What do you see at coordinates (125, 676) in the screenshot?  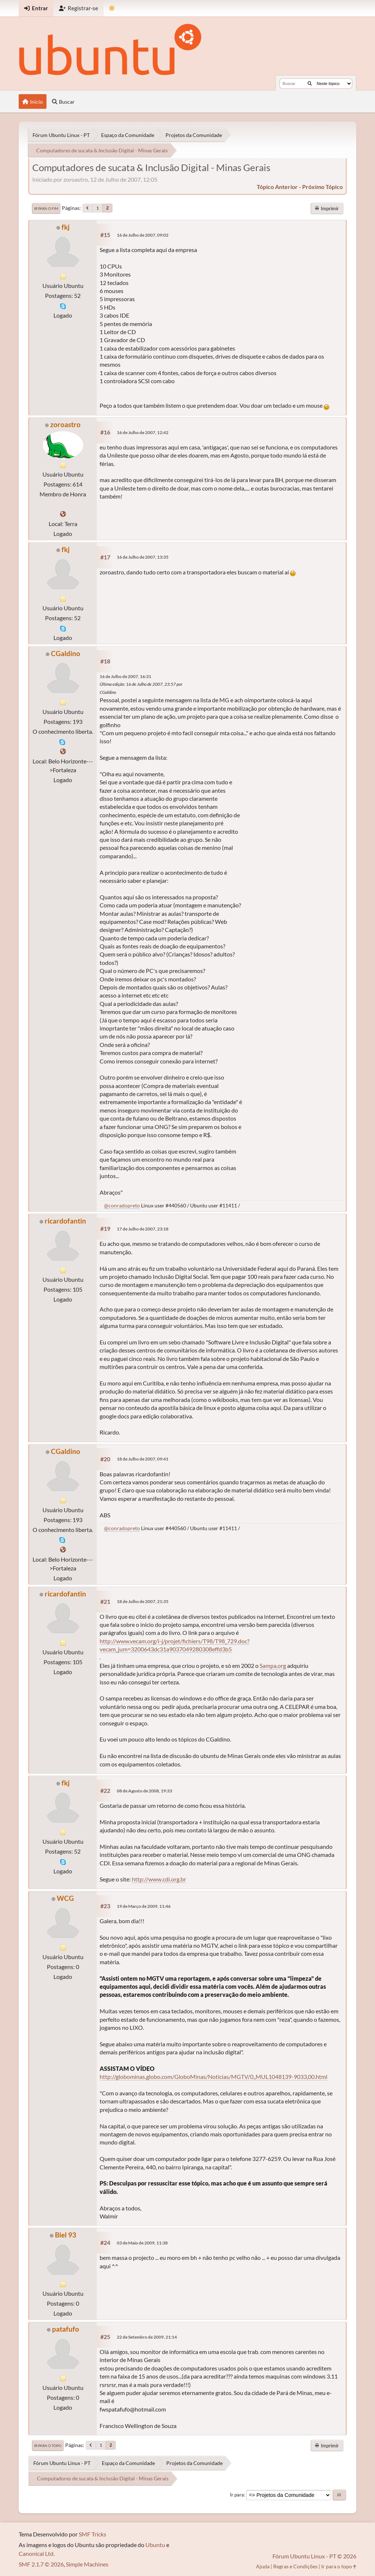 I see `16 de Julho de 2007, 16:31` at bounding box center [125, 676].